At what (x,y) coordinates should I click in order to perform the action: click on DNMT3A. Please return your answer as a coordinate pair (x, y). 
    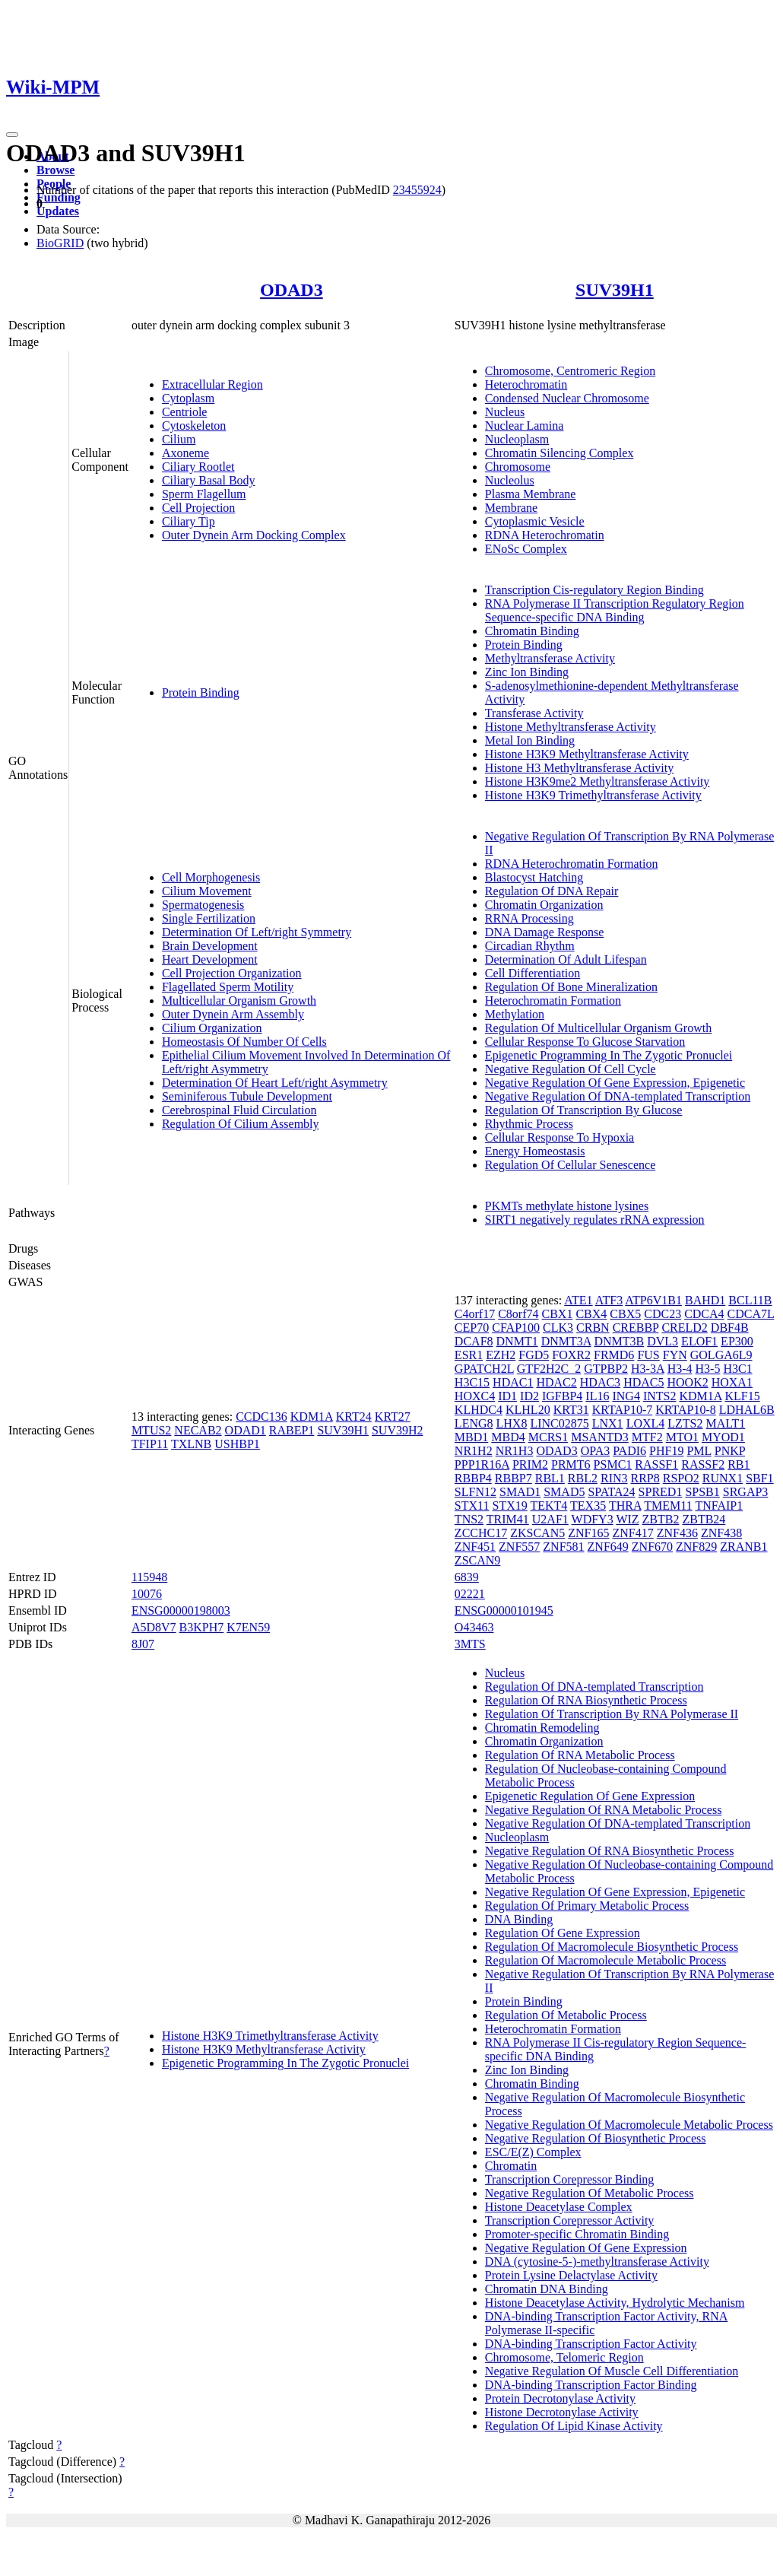
    Looking at the image, I should click on (566, 1341).